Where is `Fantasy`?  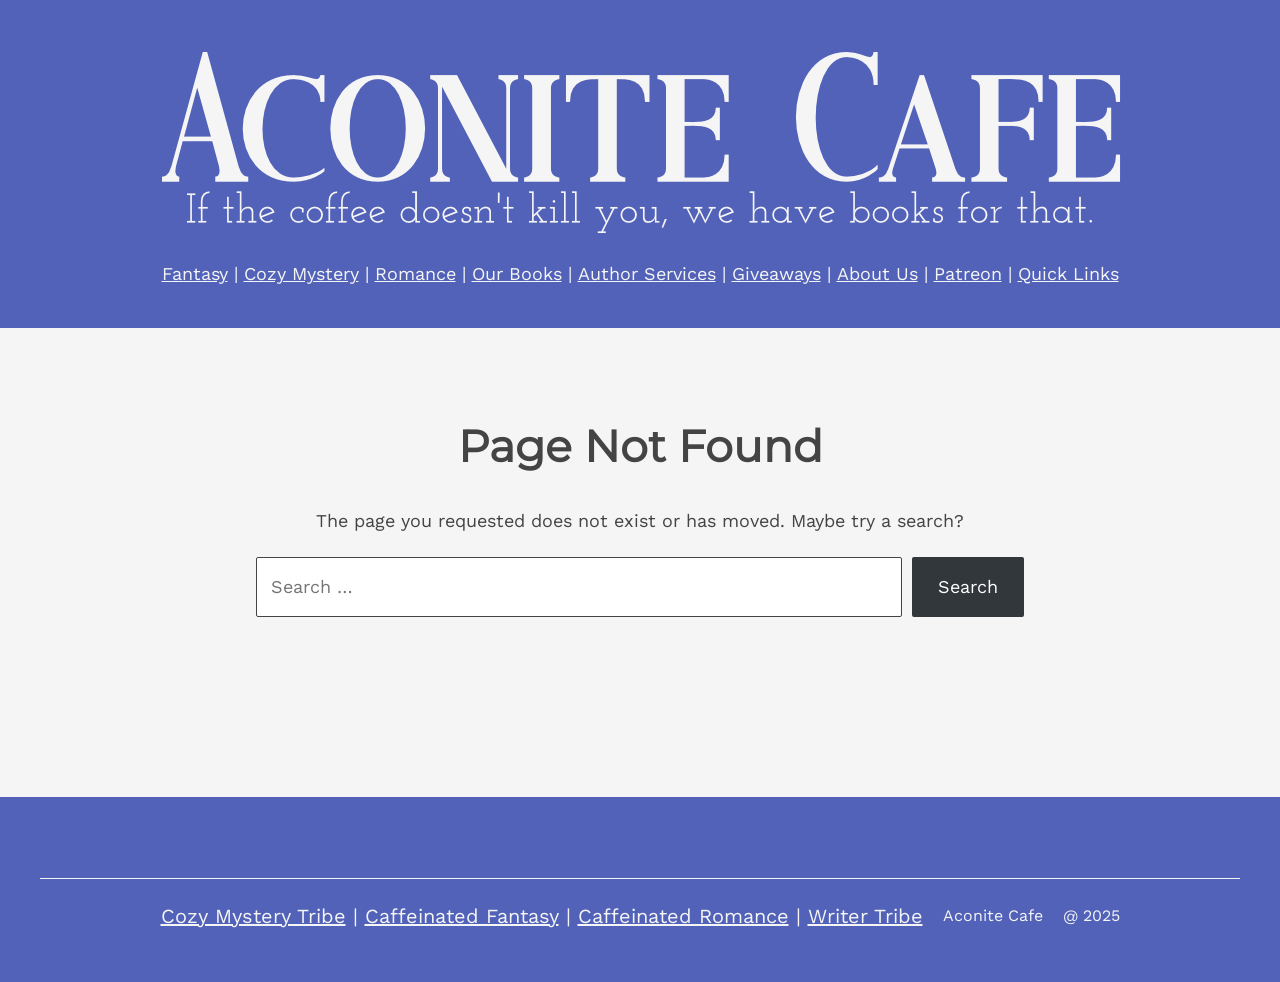
Fantasy is located at coordinates (195, 273).